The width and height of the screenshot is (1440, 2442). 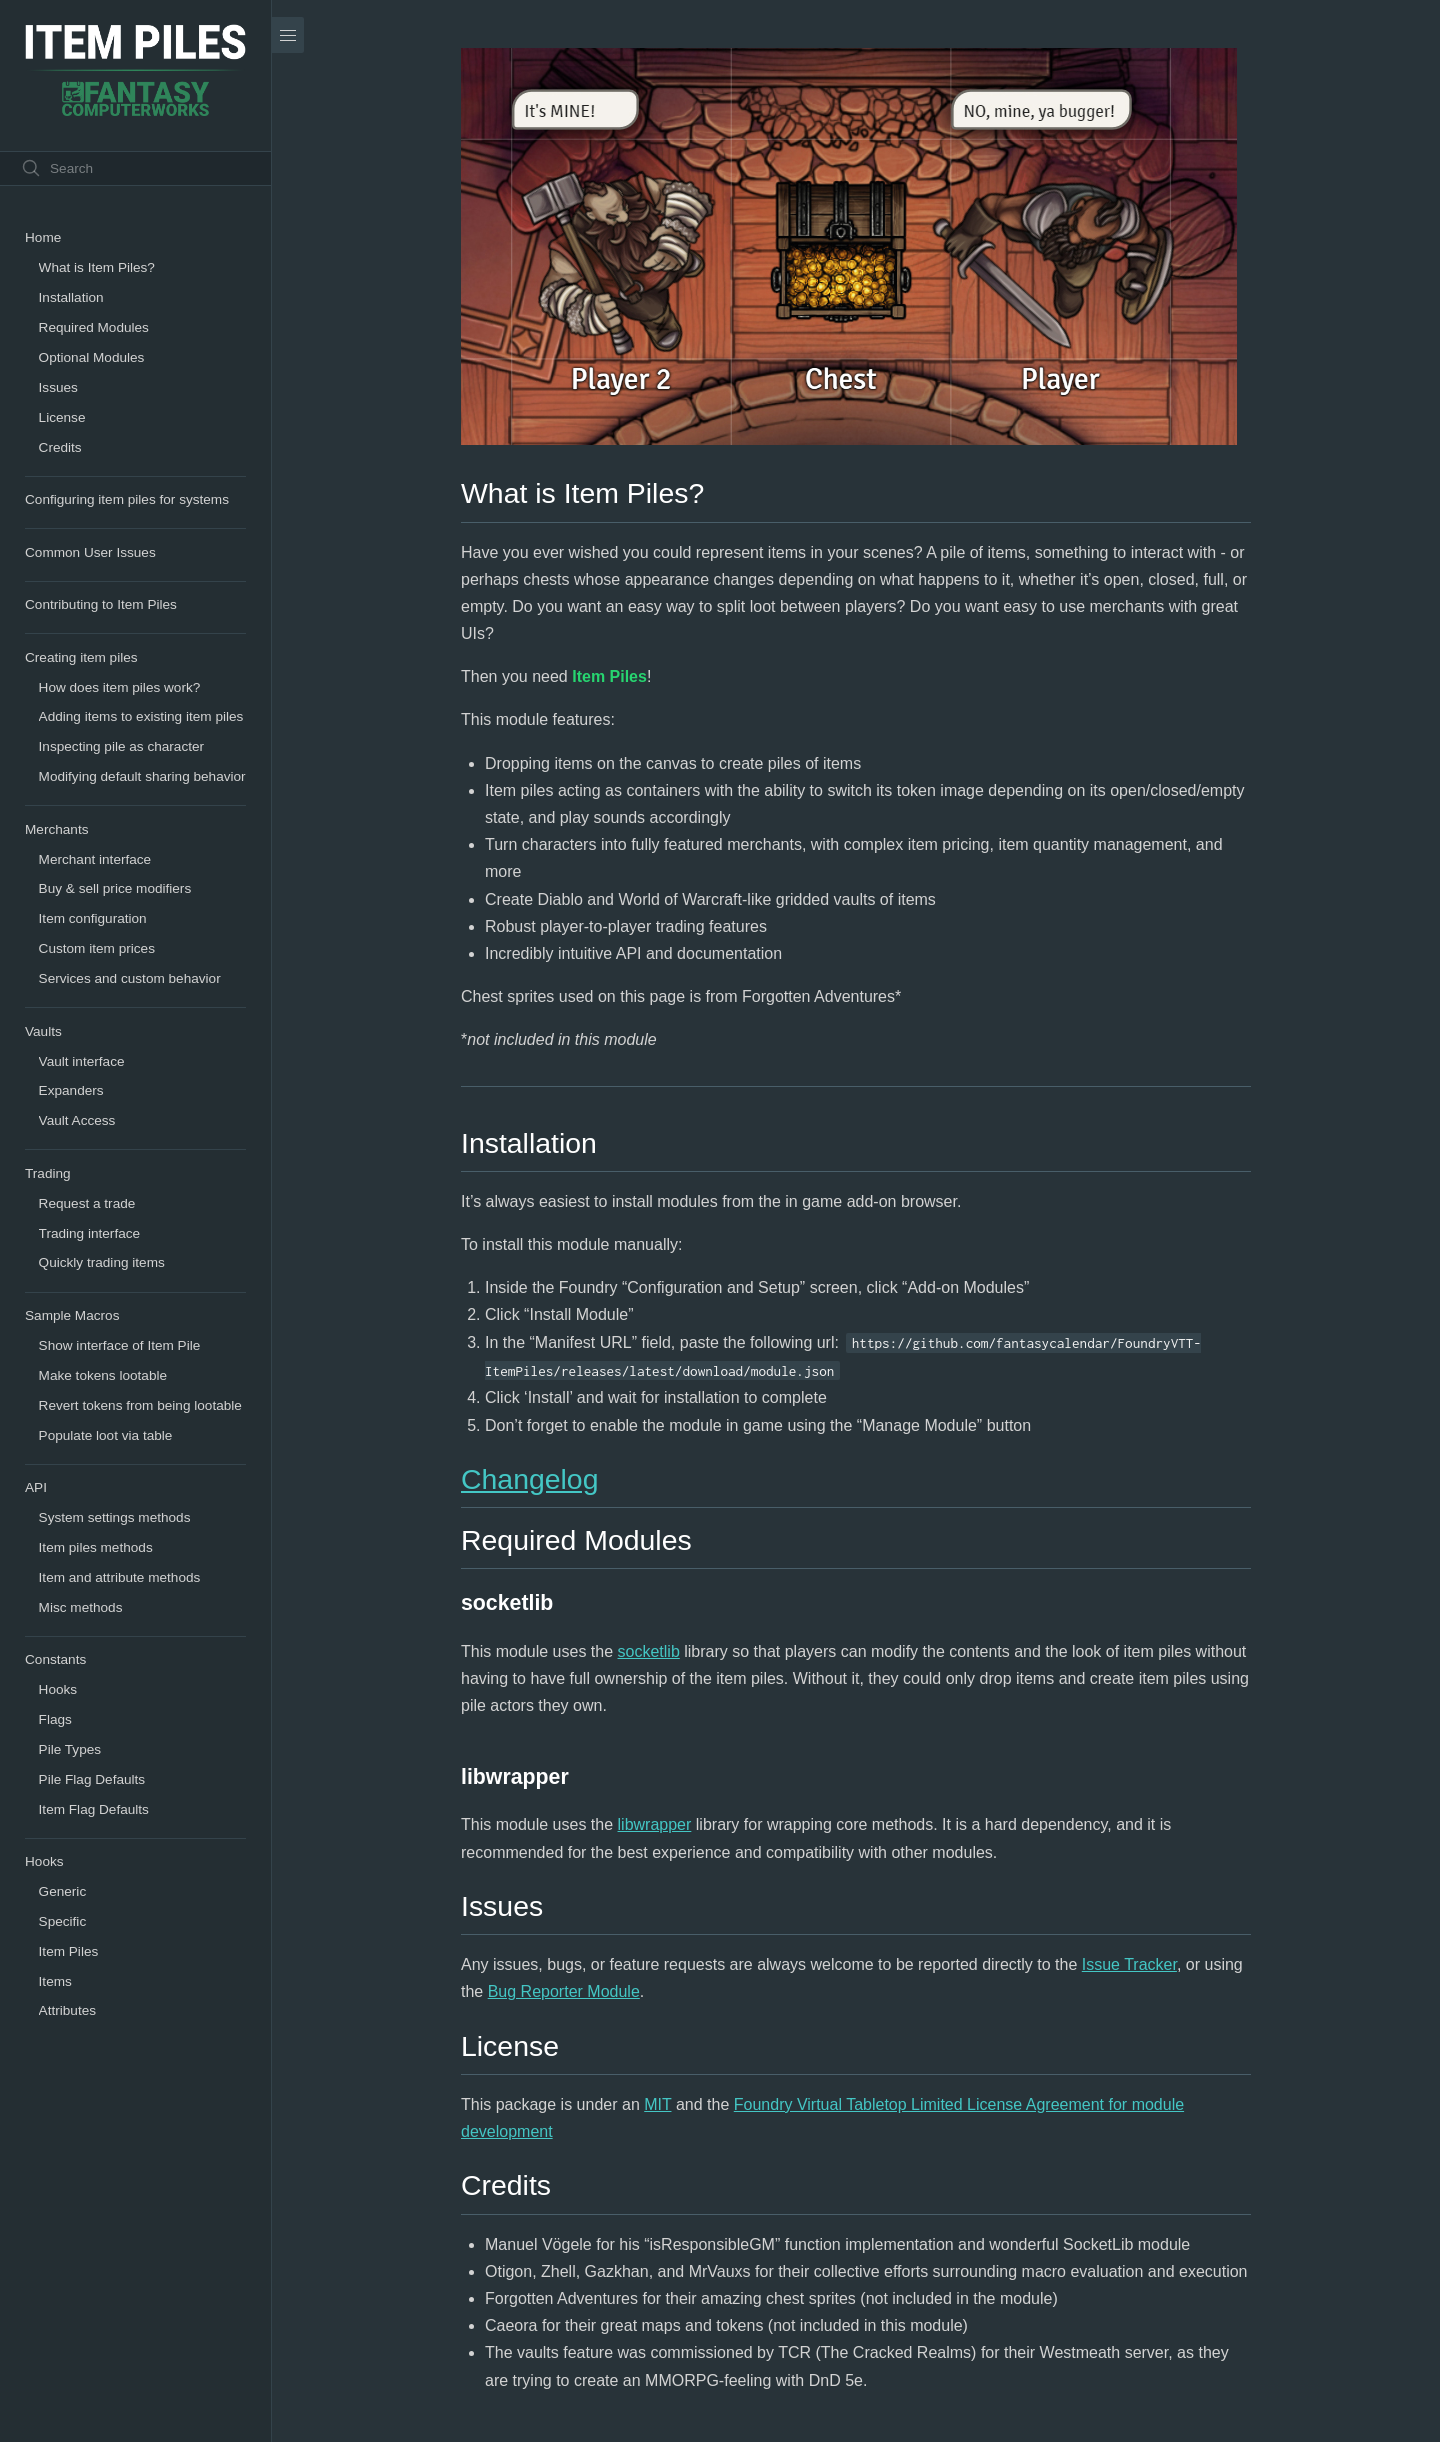 I want to click on [Search text], so click(x=135, y=168).